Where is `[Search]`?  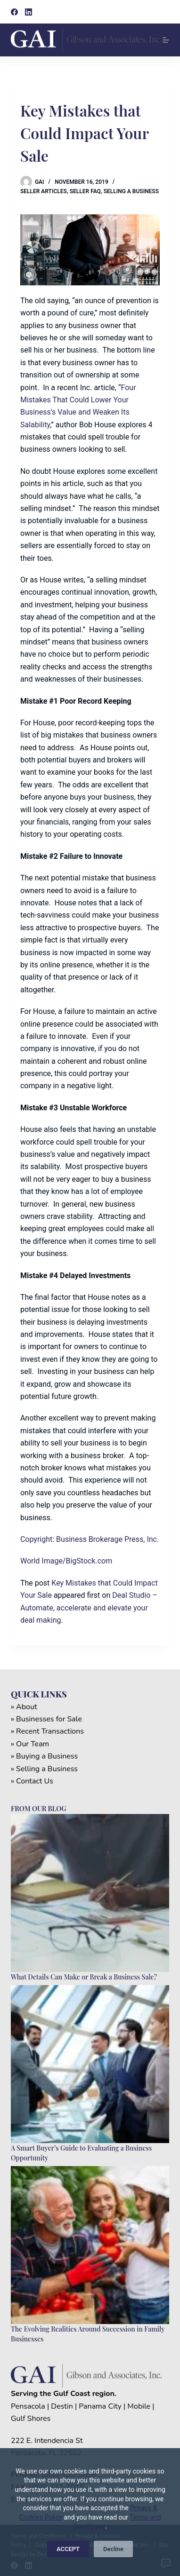
[Search] is located at coordinates (165, 12).